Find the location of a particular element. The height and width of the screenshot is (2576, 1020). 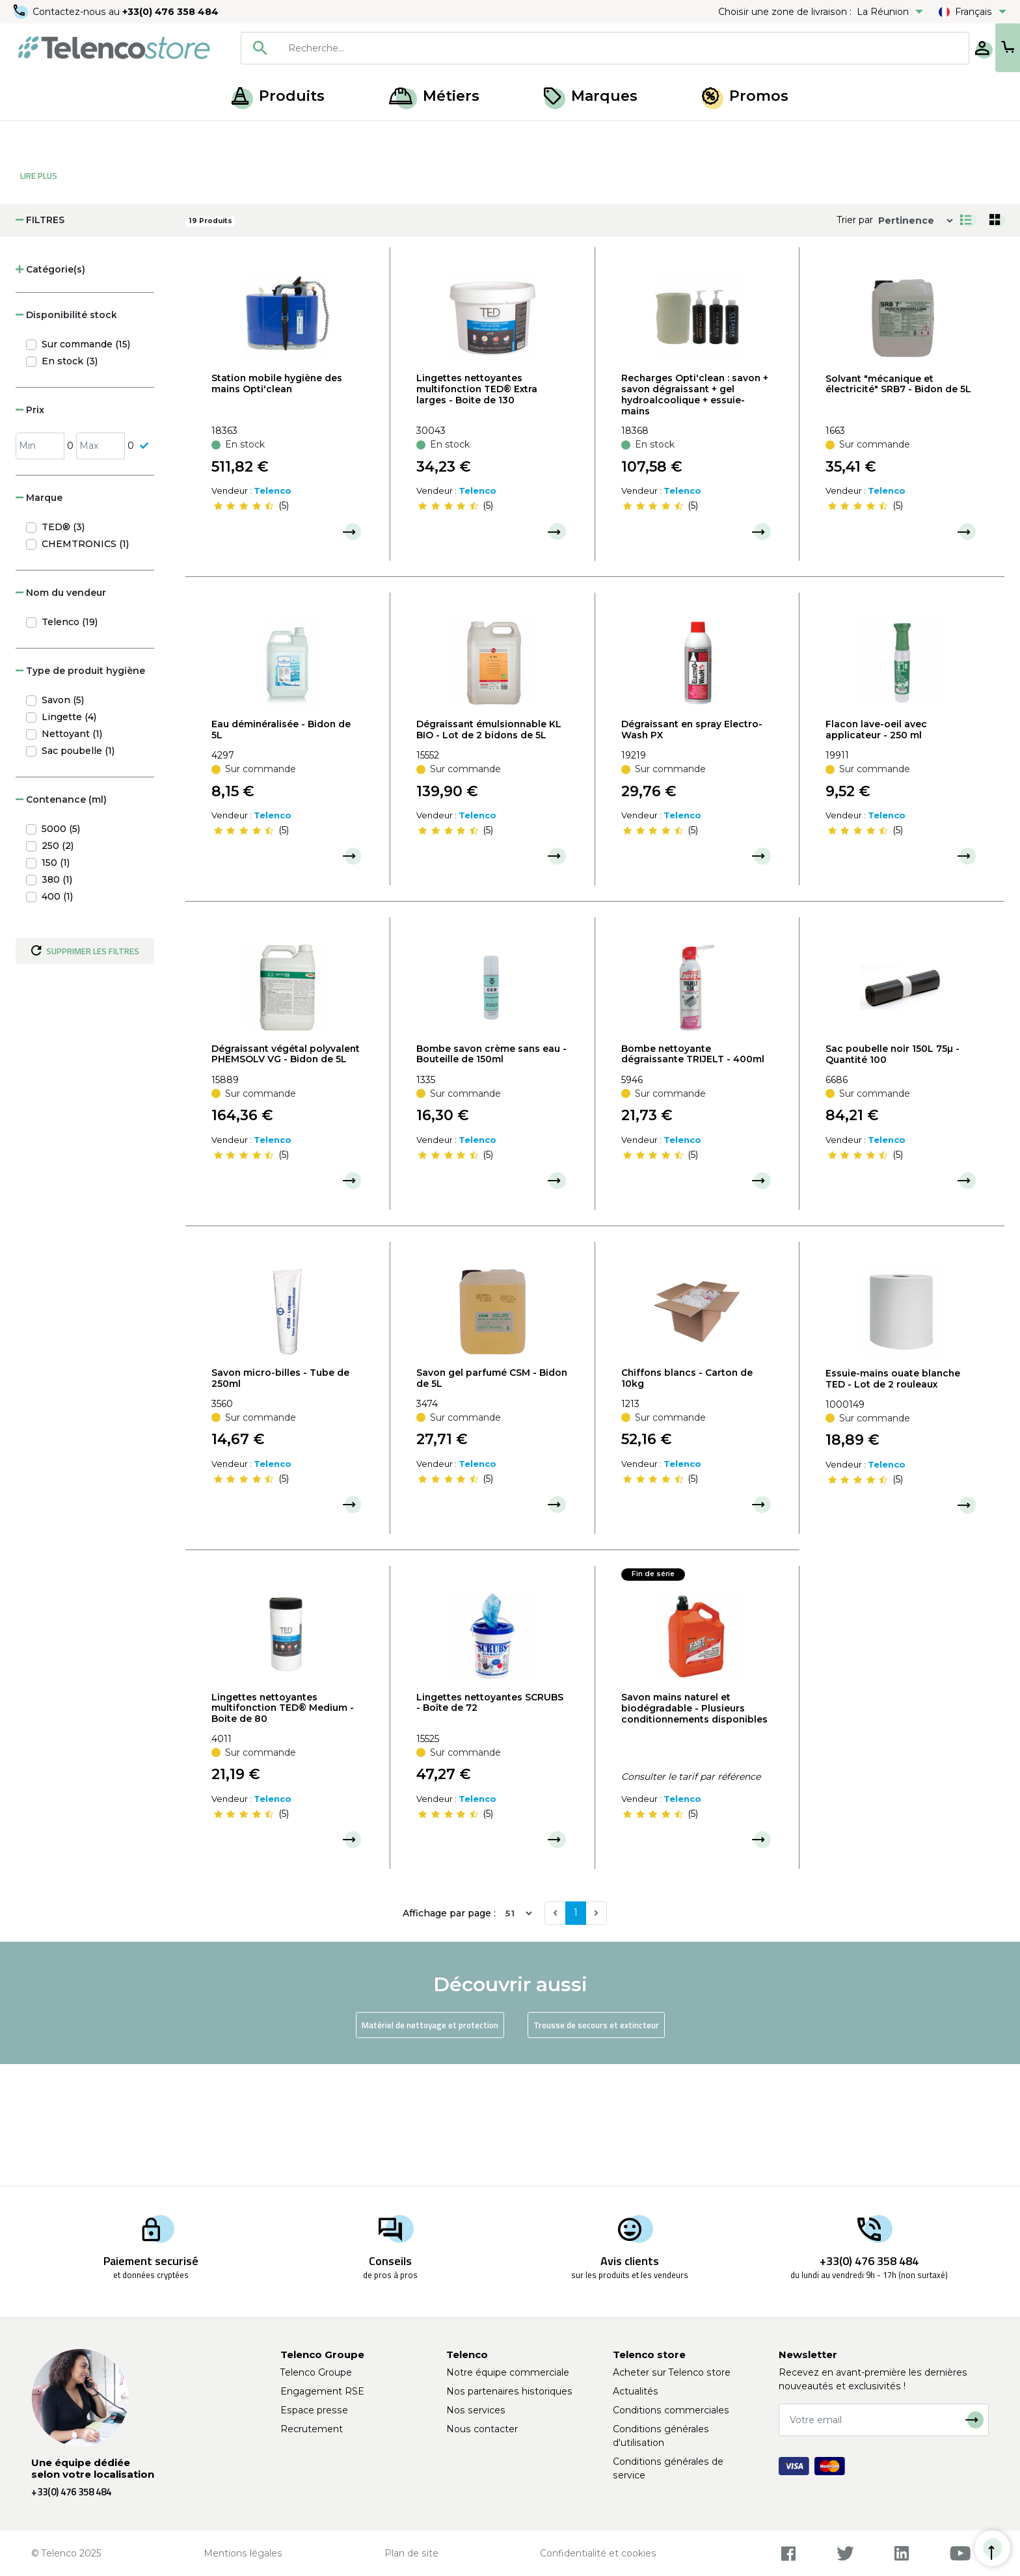

Telenco Groupe is located at coordinates (316, 2372).